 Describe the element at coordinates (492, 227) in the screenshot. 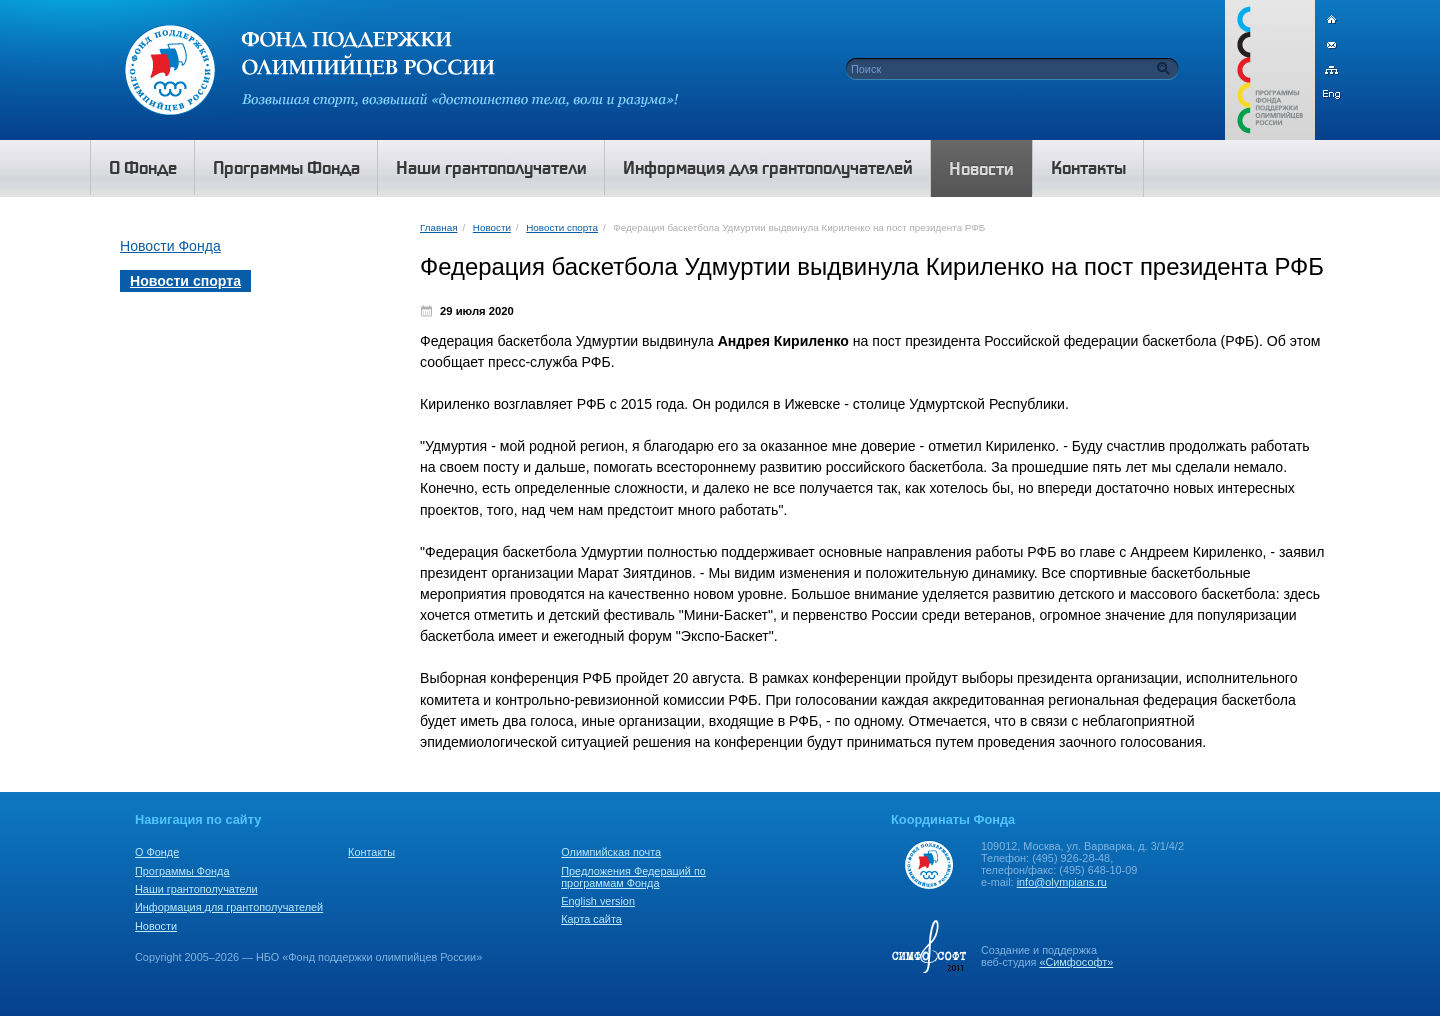

I see `Новости` at that location.